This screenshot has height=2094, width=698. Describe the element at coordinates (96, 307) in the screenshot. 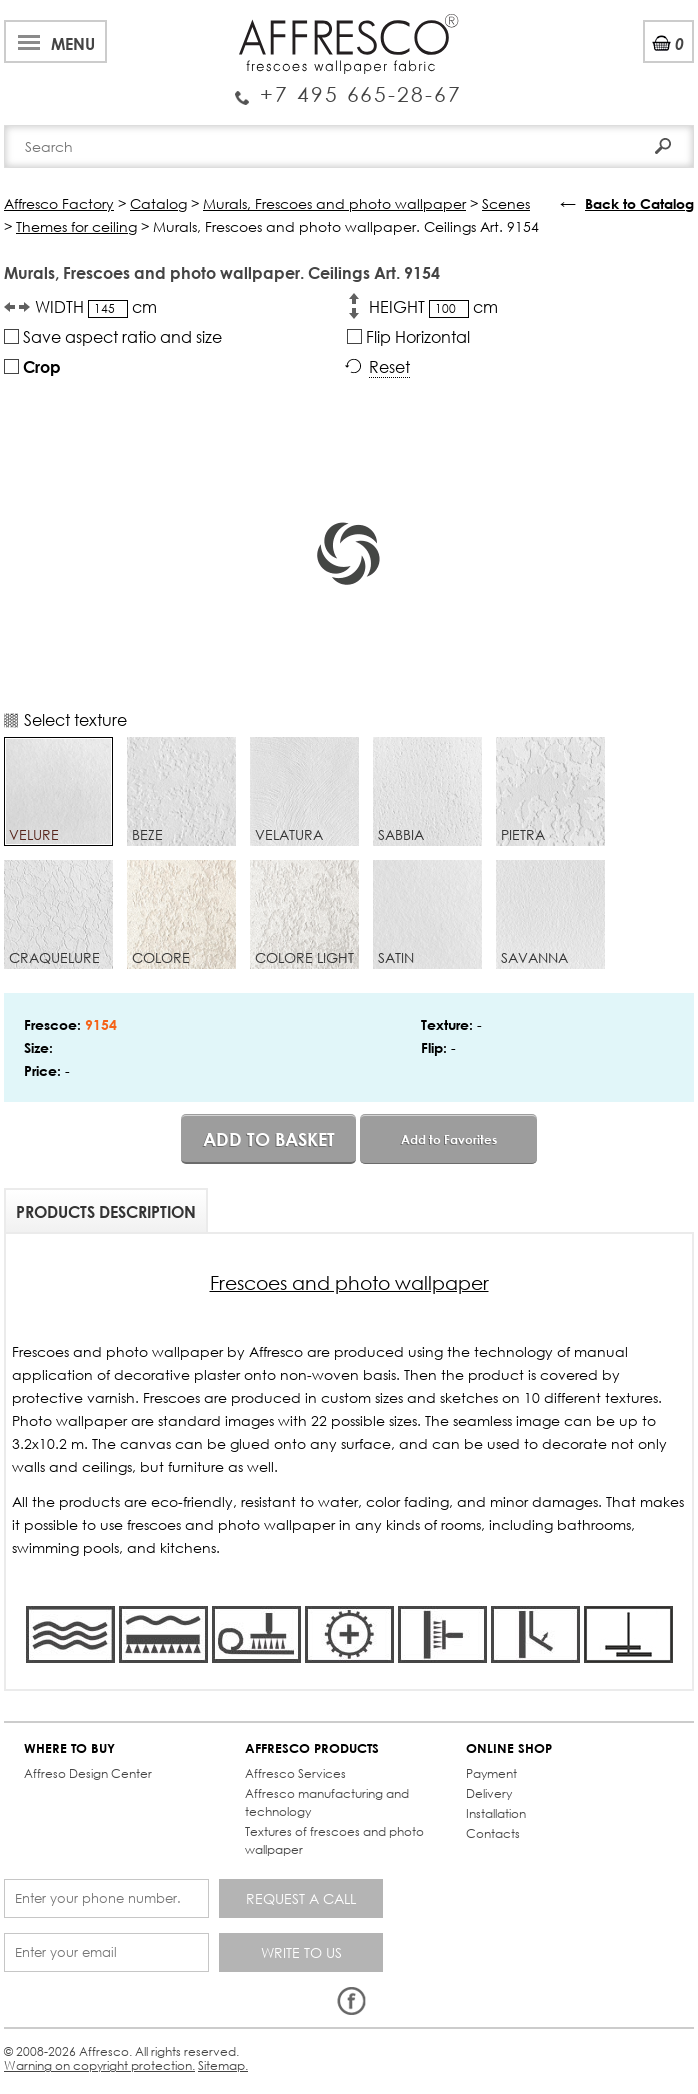

I see `WIDTH cm` at that location.